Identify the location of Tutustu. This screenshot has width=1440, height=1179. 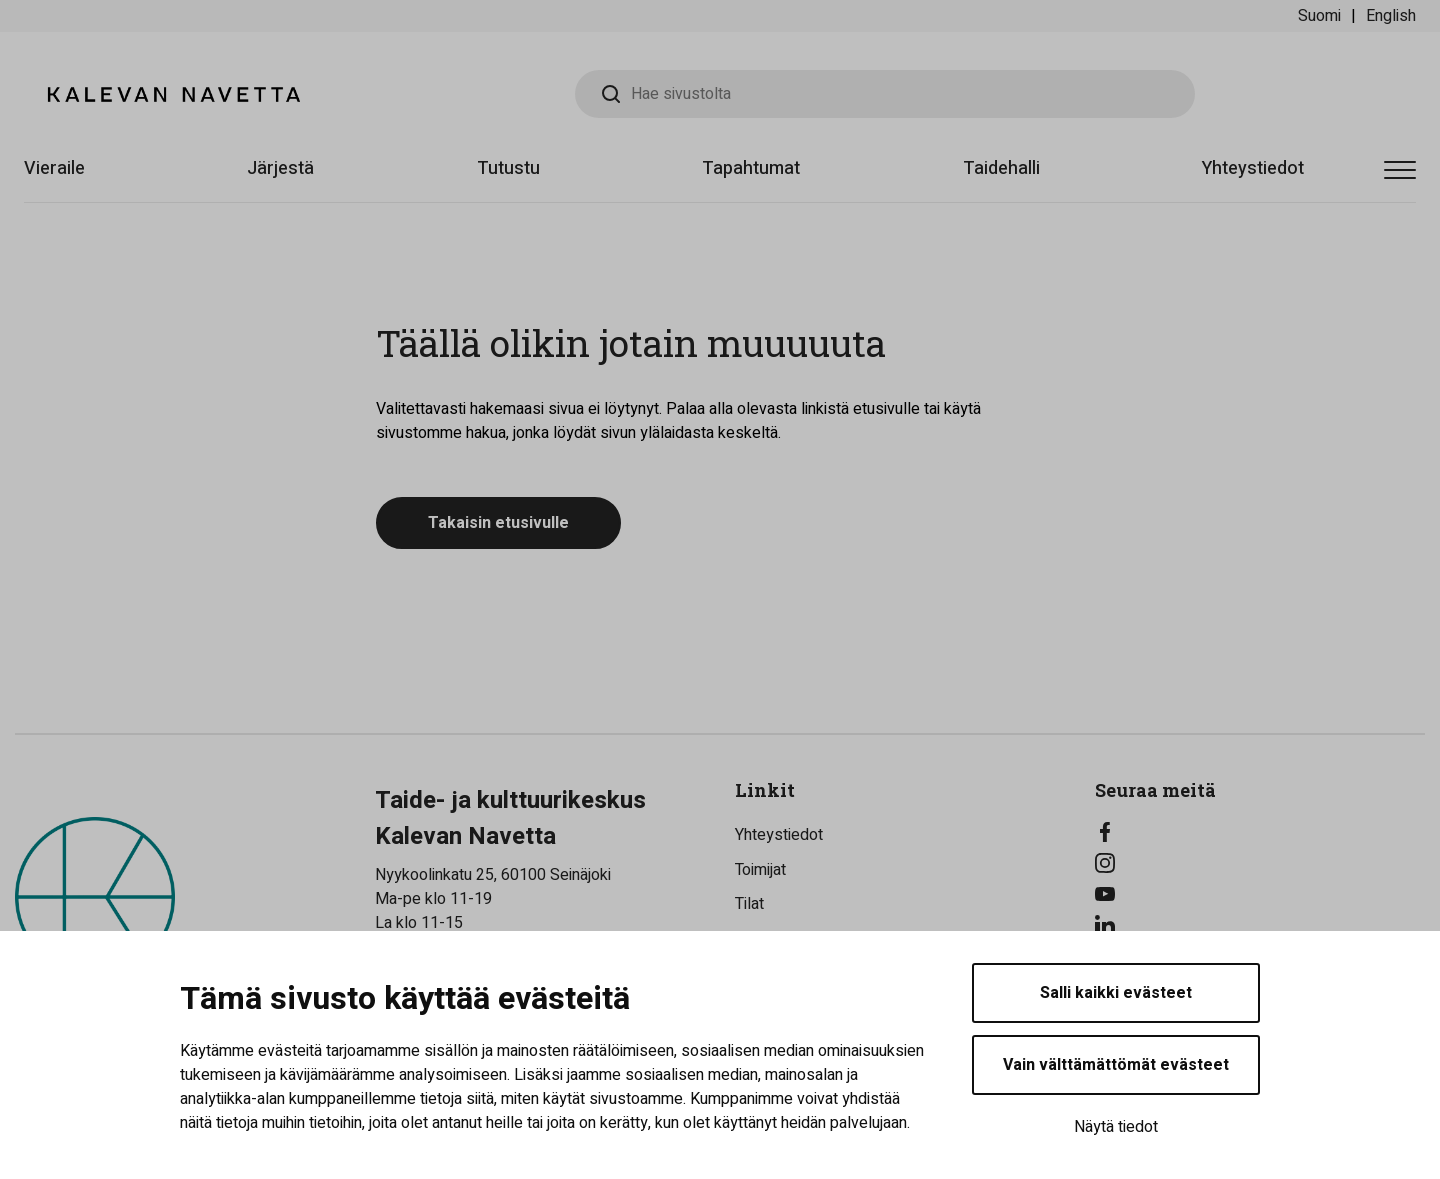
(508, 168).